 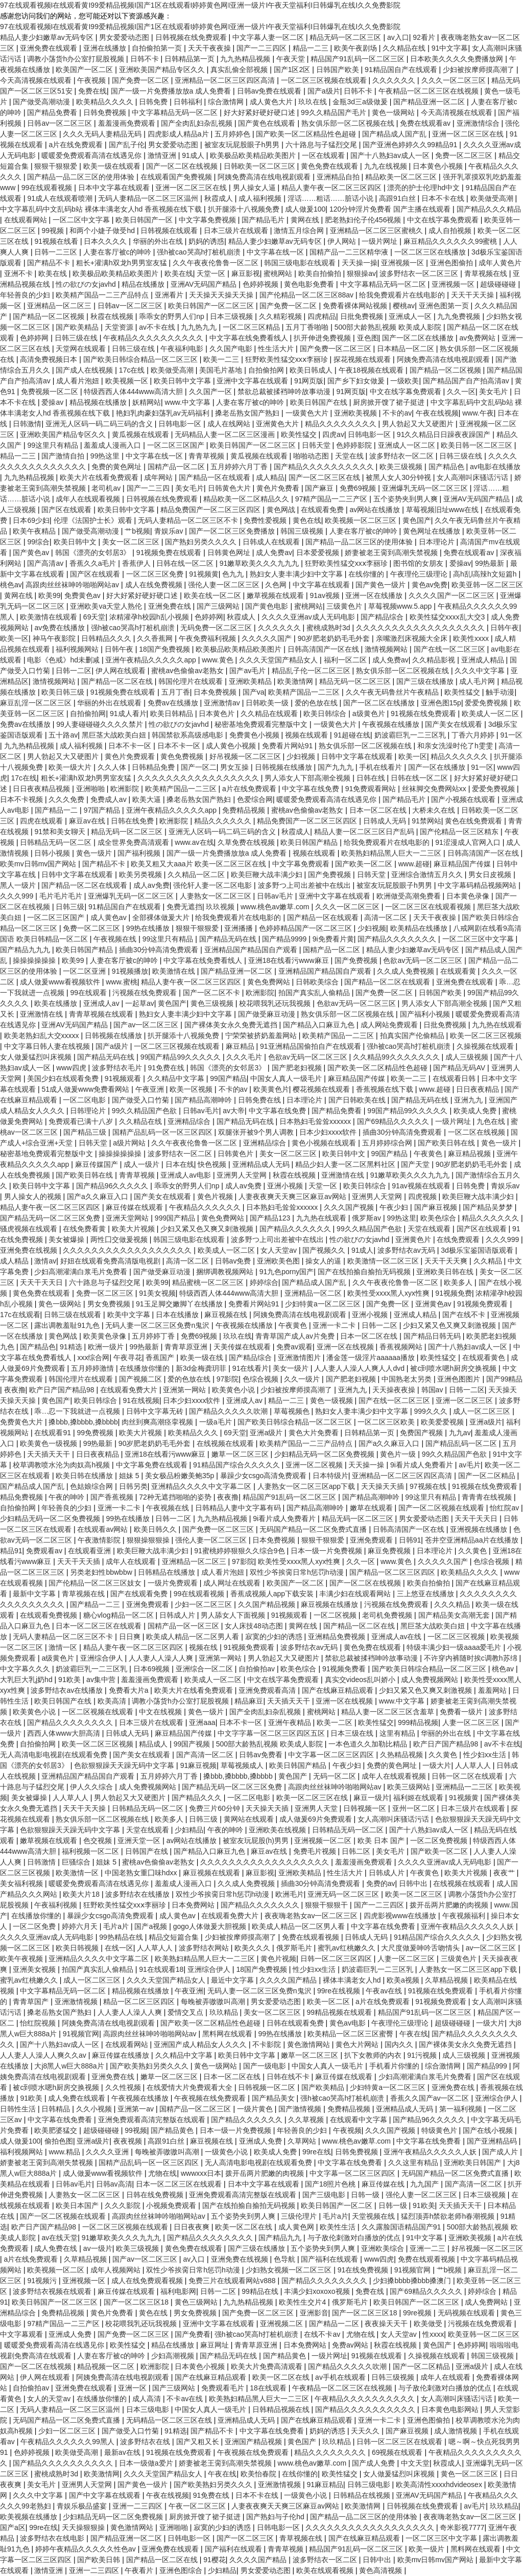 I want to click on 91视频在线看, so click(x=57, y=241).